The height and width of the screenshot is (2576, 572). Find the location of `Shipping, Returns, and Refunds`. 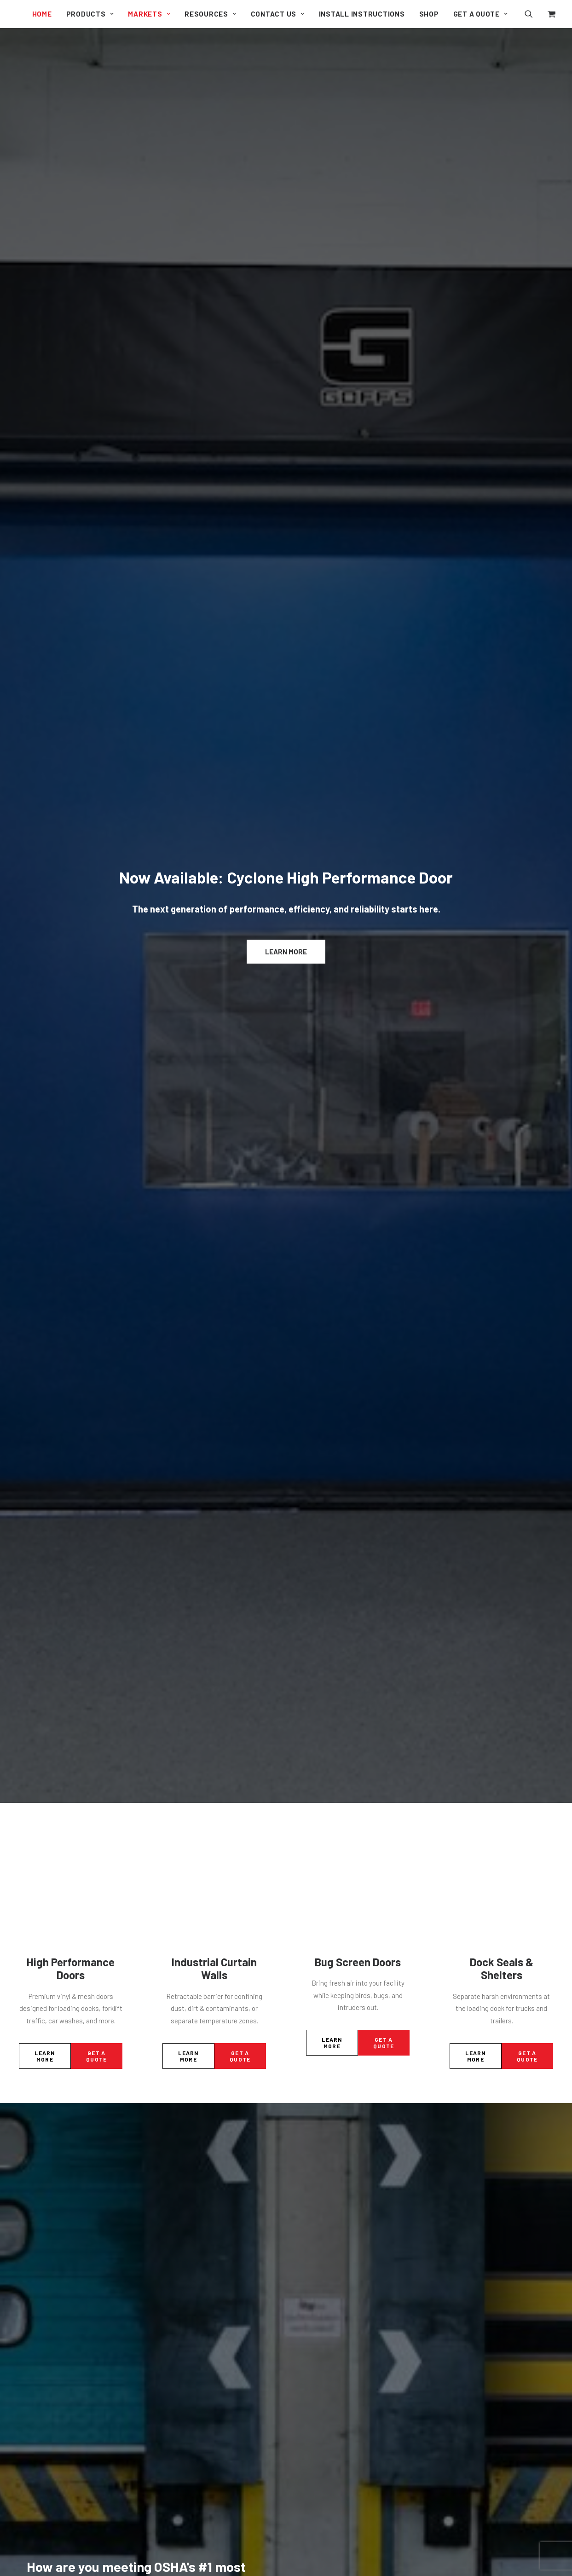

Shipping, Returns, and Refunds is located at coordinates (350, 2075).